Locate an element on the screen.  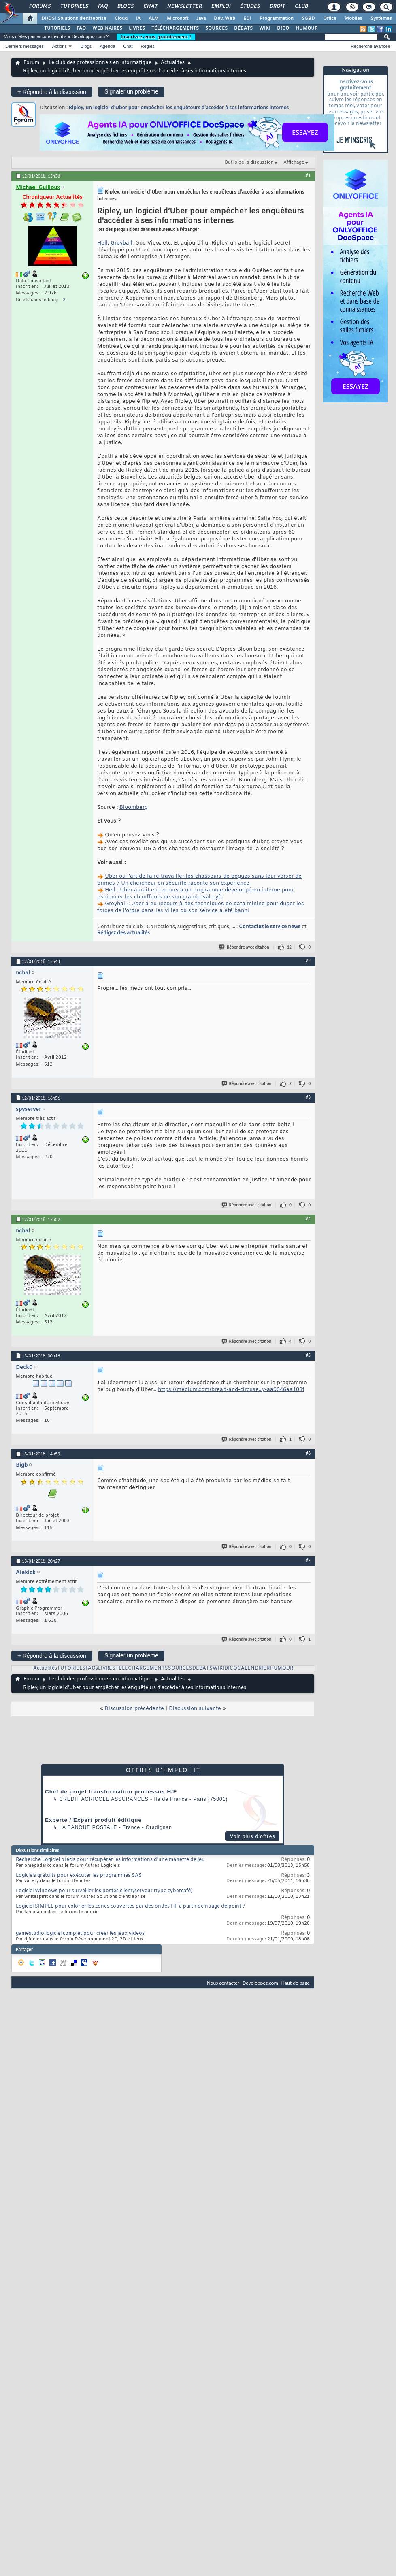
SGBD is located at coordinates (308, 18).